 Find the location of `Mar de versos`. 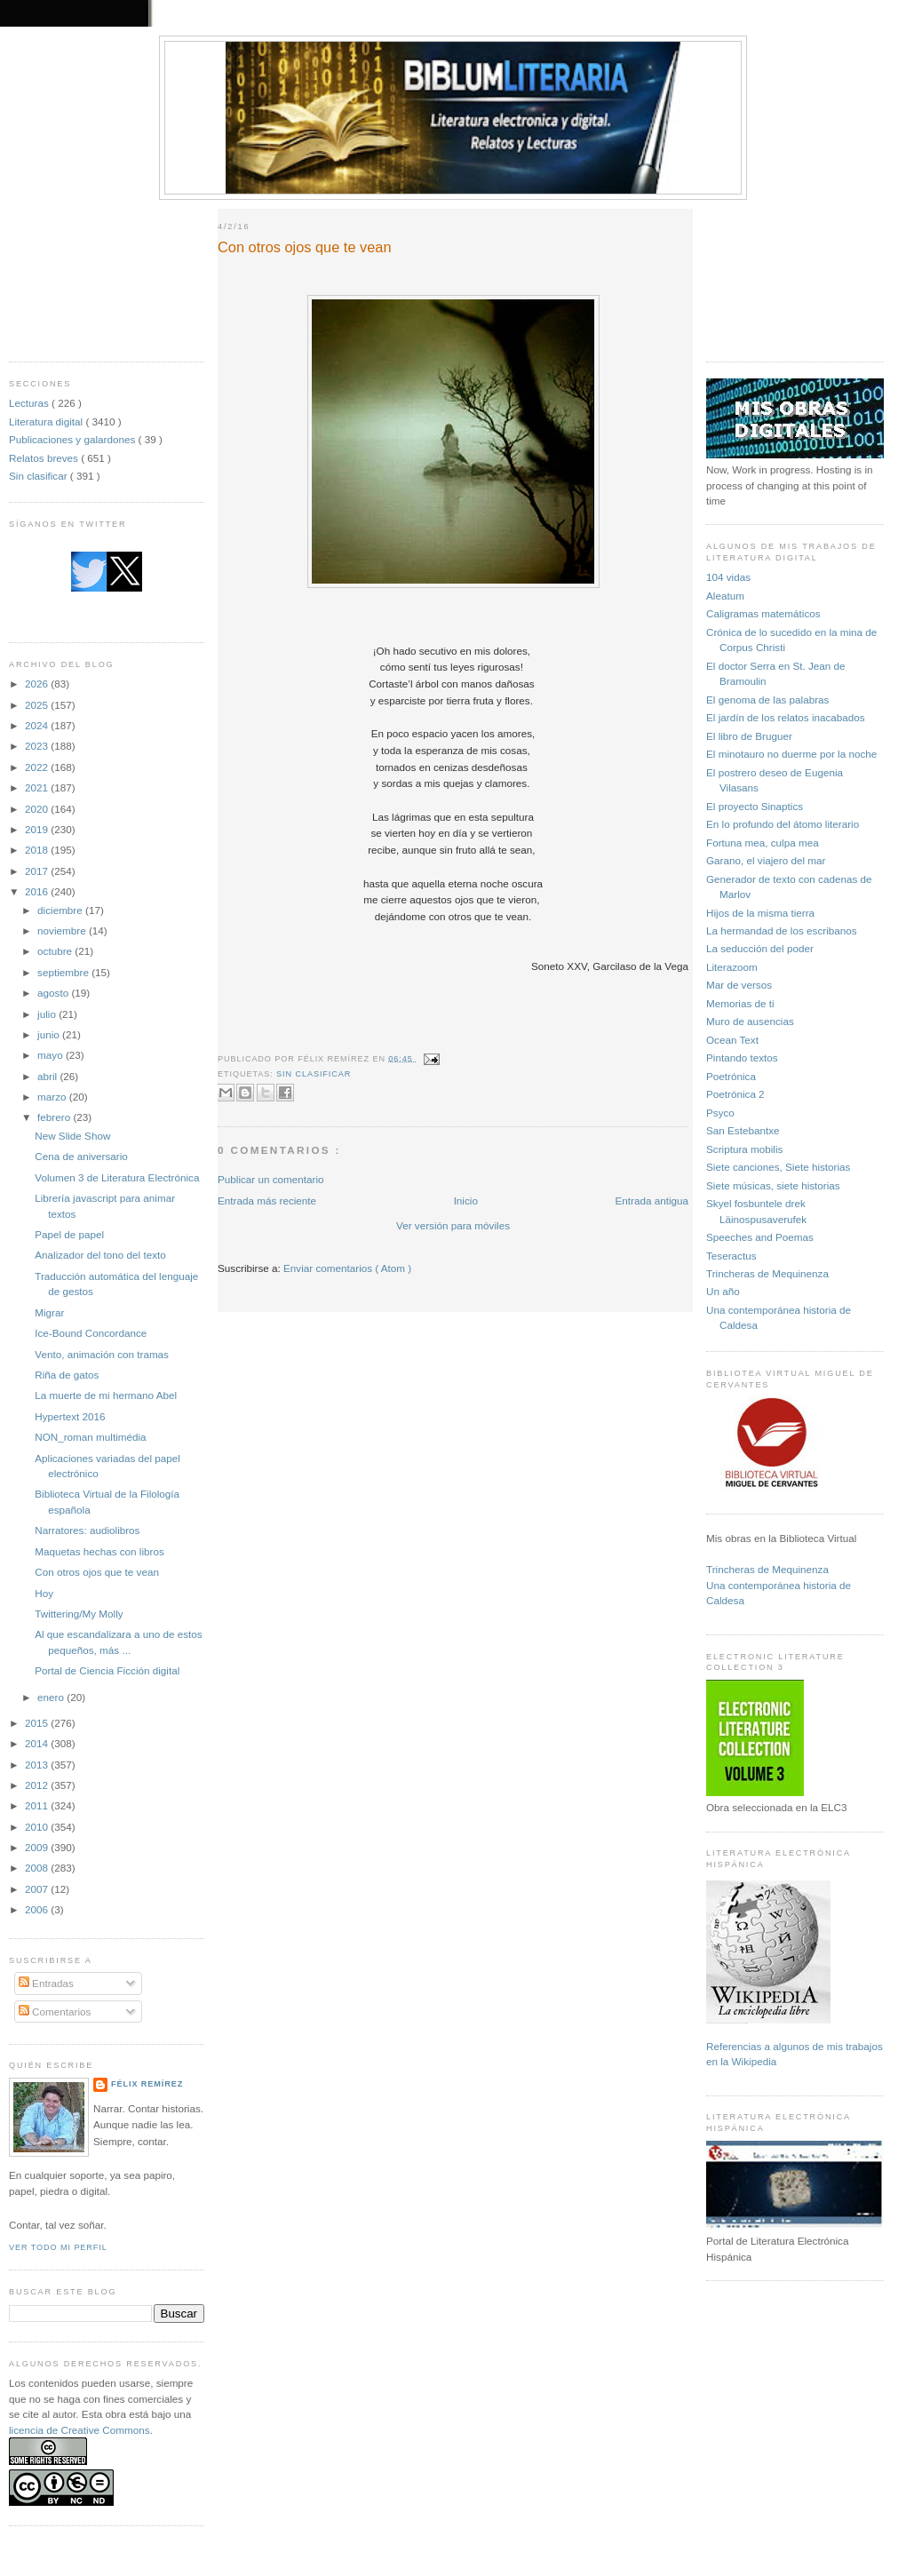

Mar de versos is located at coordinates (739, 984).